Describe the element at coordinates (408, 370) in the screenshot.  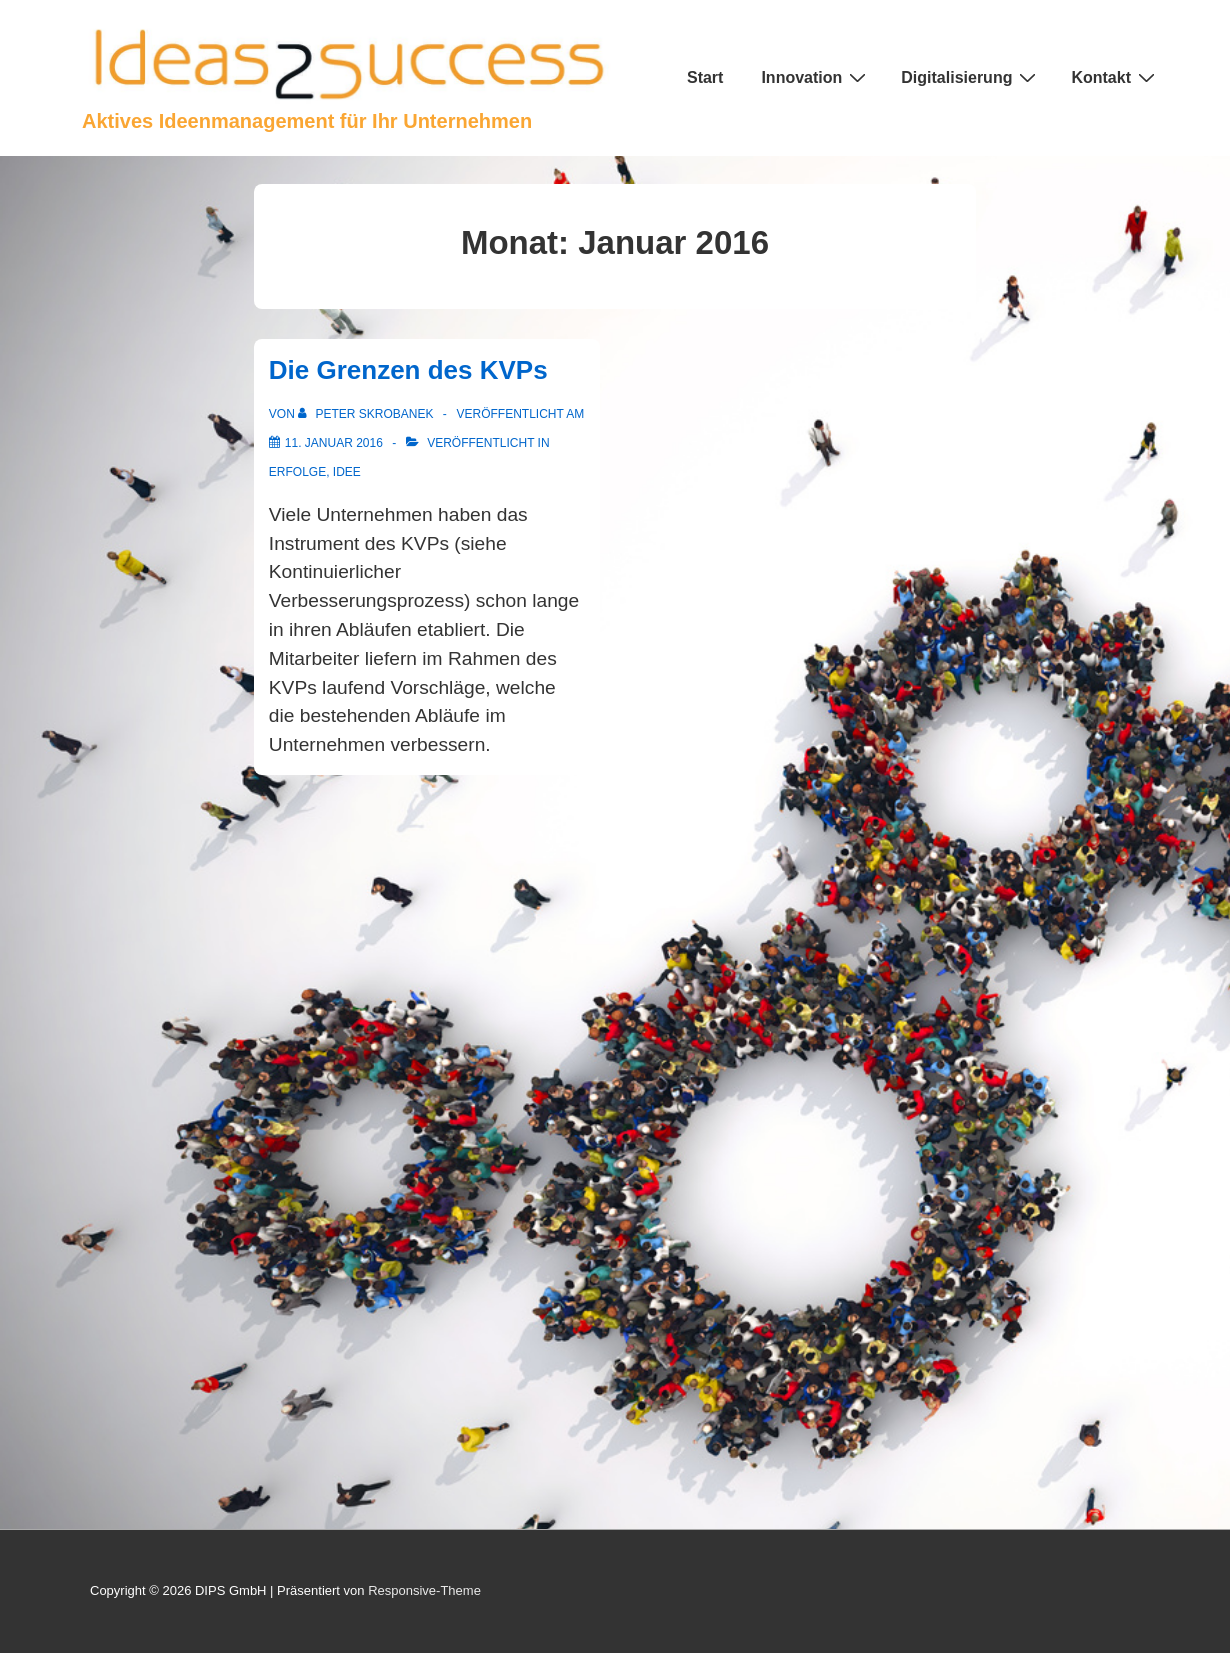
I see `Die Grenzen des KVPs` at that location.